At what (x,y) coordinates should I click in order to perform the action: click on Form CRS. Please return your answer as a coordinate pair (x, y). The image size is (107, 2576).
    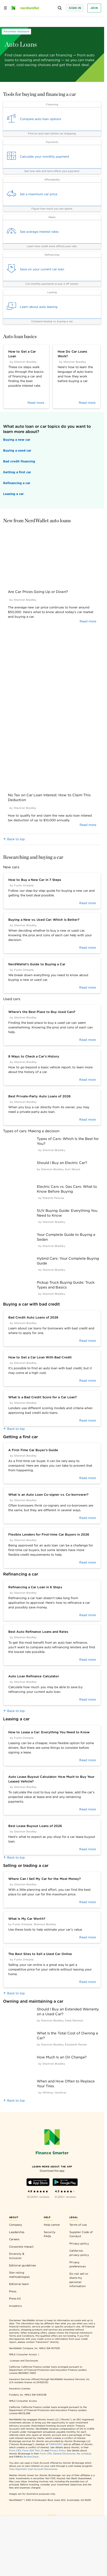
    Looking at the image, I should click on (15, 2450).